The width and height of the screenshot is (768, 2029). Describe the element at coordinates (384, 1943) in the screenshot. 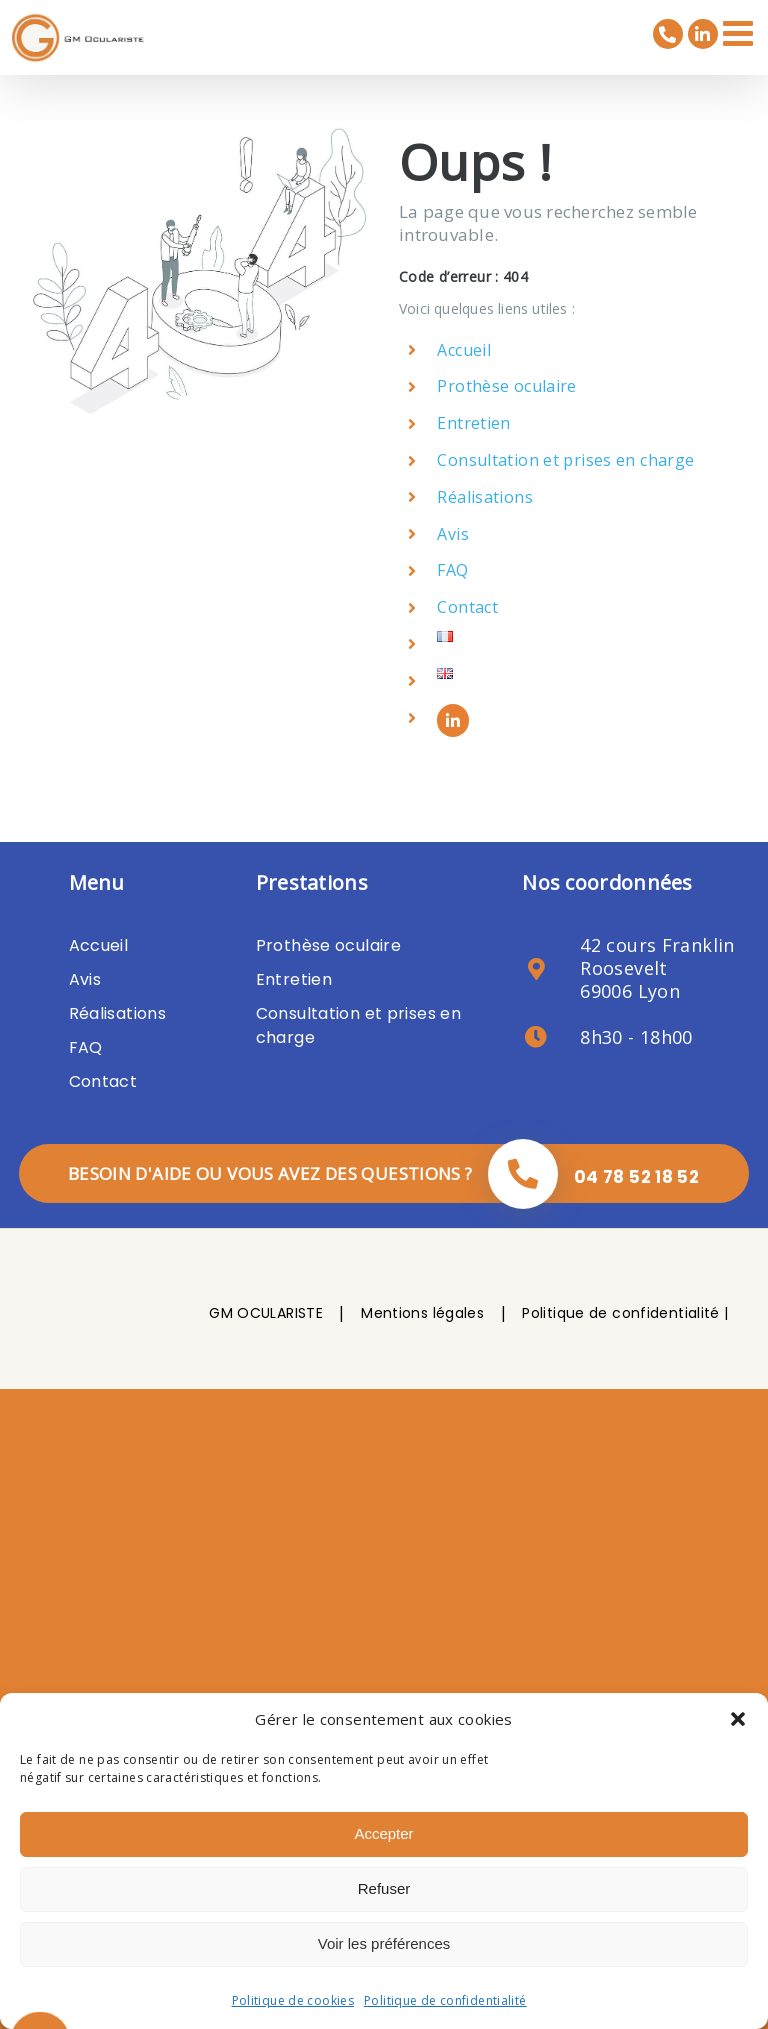

I see `Voir les préférences` at that location.